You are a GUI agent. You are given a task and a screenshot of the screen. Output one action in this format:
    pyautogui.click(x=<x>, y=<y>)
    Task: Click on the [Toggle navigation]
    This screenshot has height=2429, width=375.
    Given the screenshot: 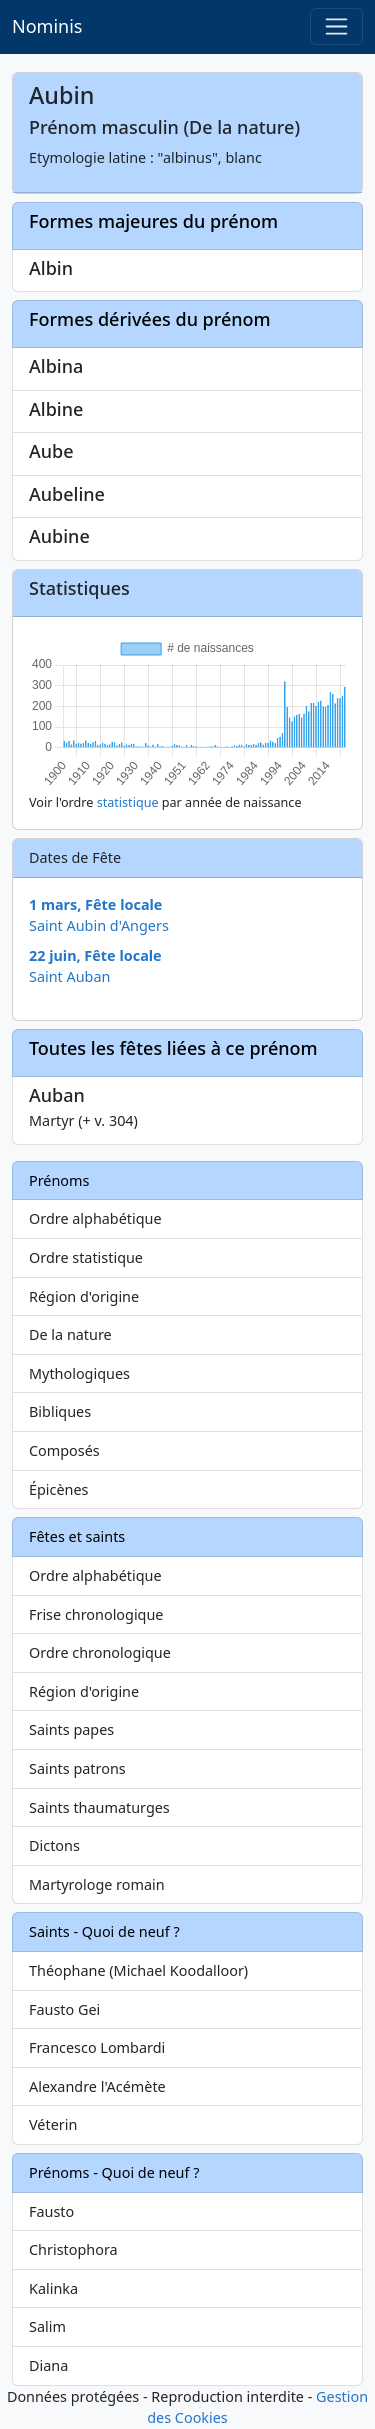 What is the action you would take?
    pyautogui.click(x=336, y=26)
    